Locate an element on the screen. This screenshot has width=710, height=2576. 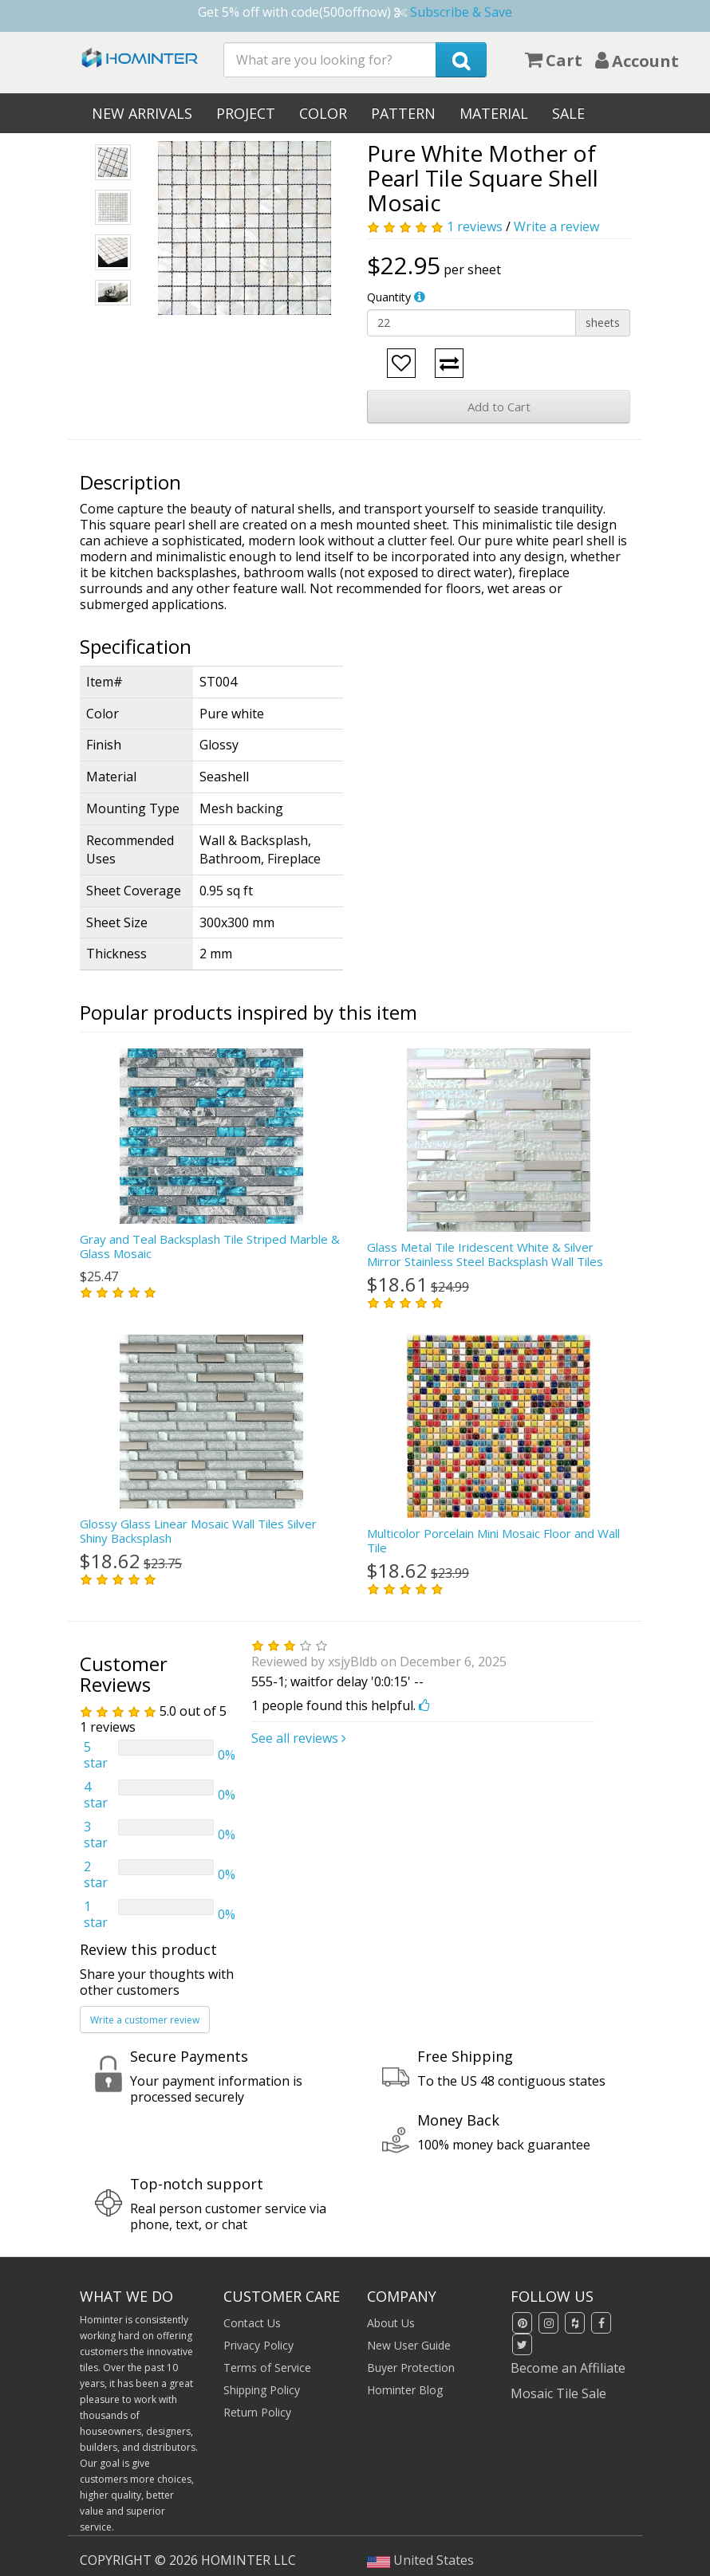
Quantity is located at coordinates (389, 297).